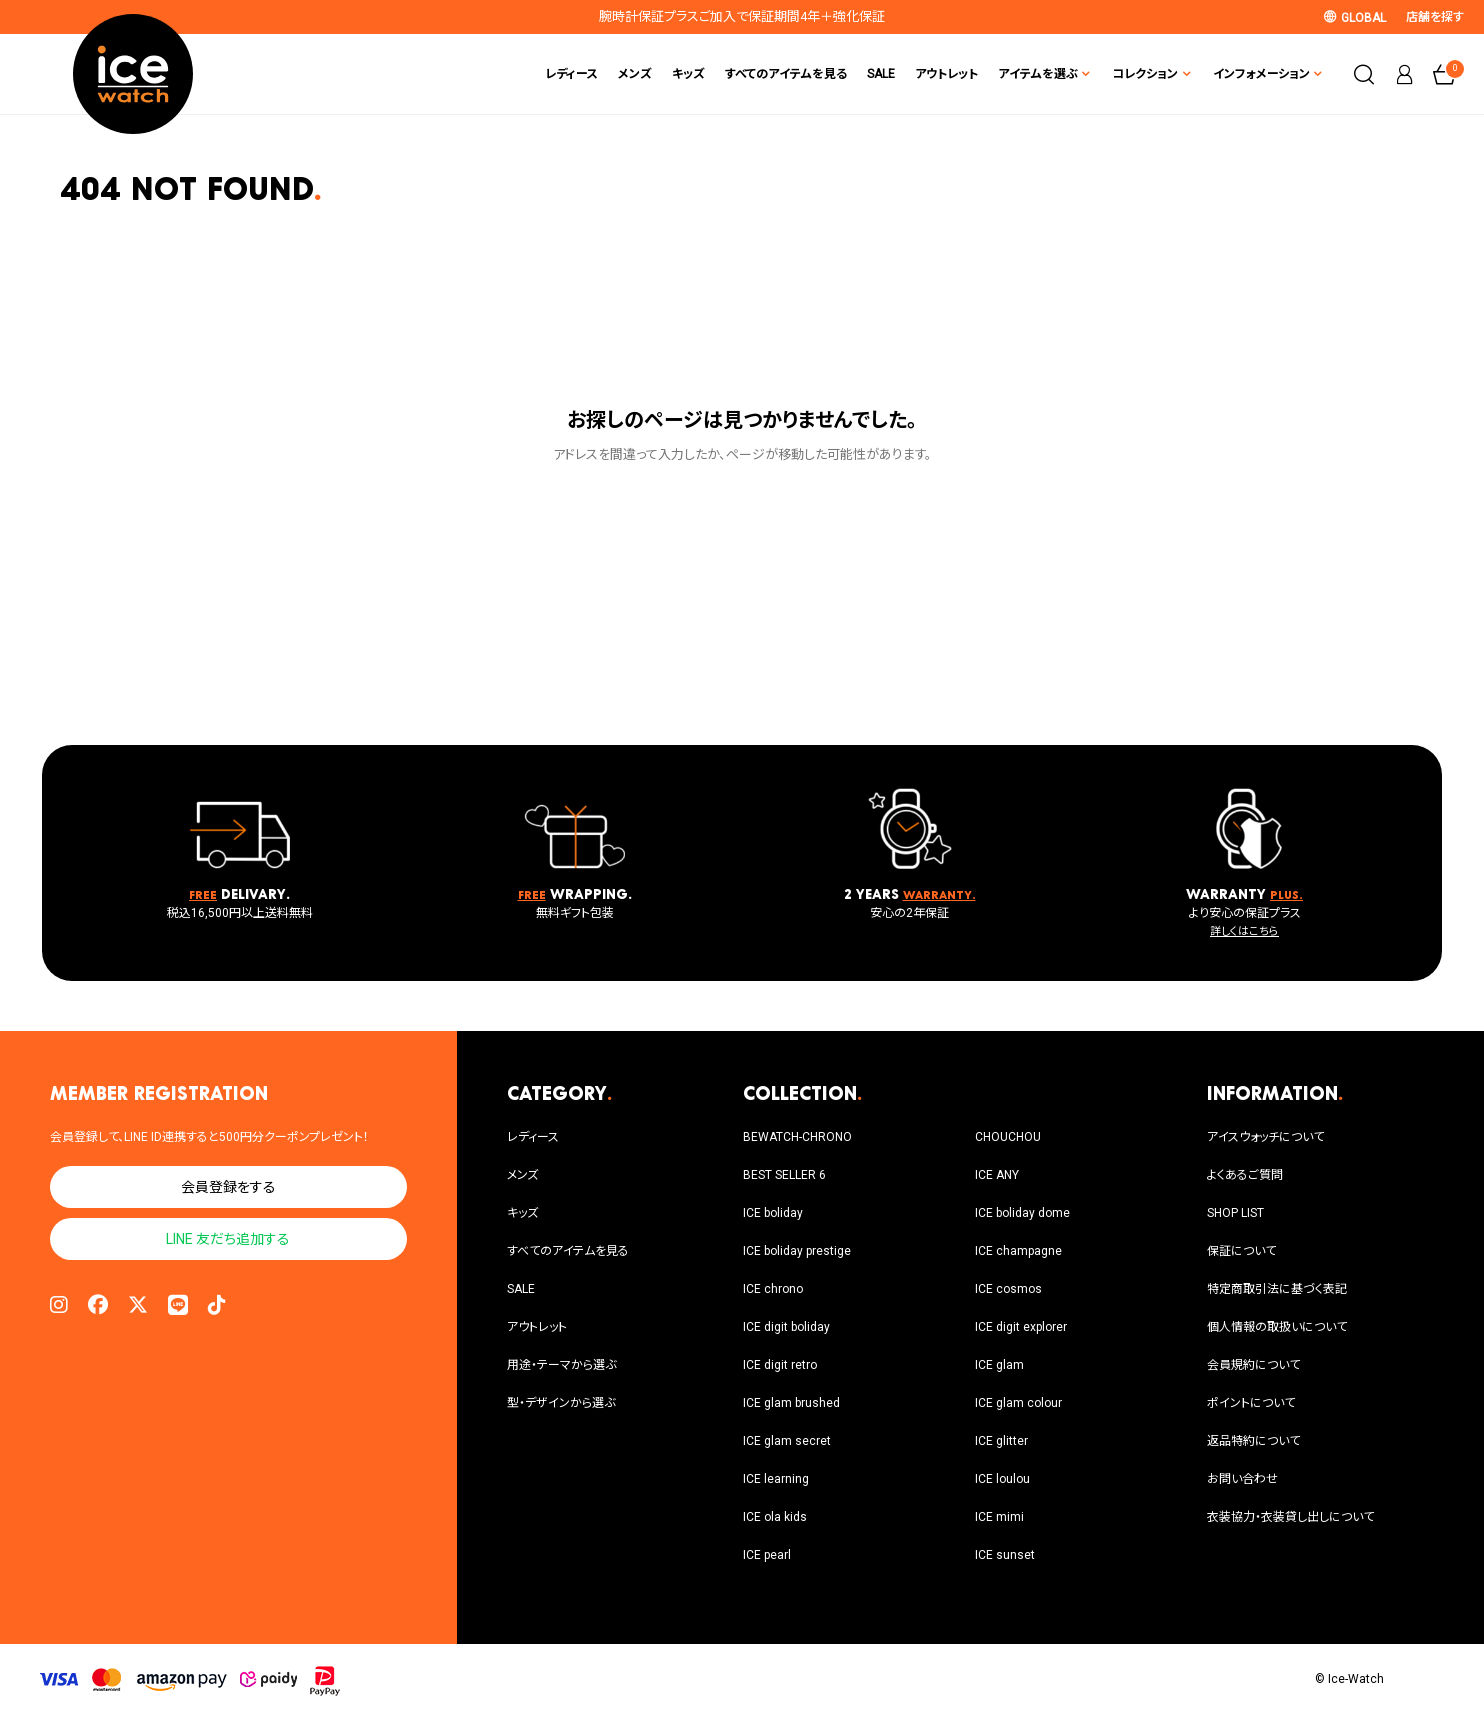  Describe the element at coordinates (999, 1517) in the screenshot. I see `ICE mimi` at that location.